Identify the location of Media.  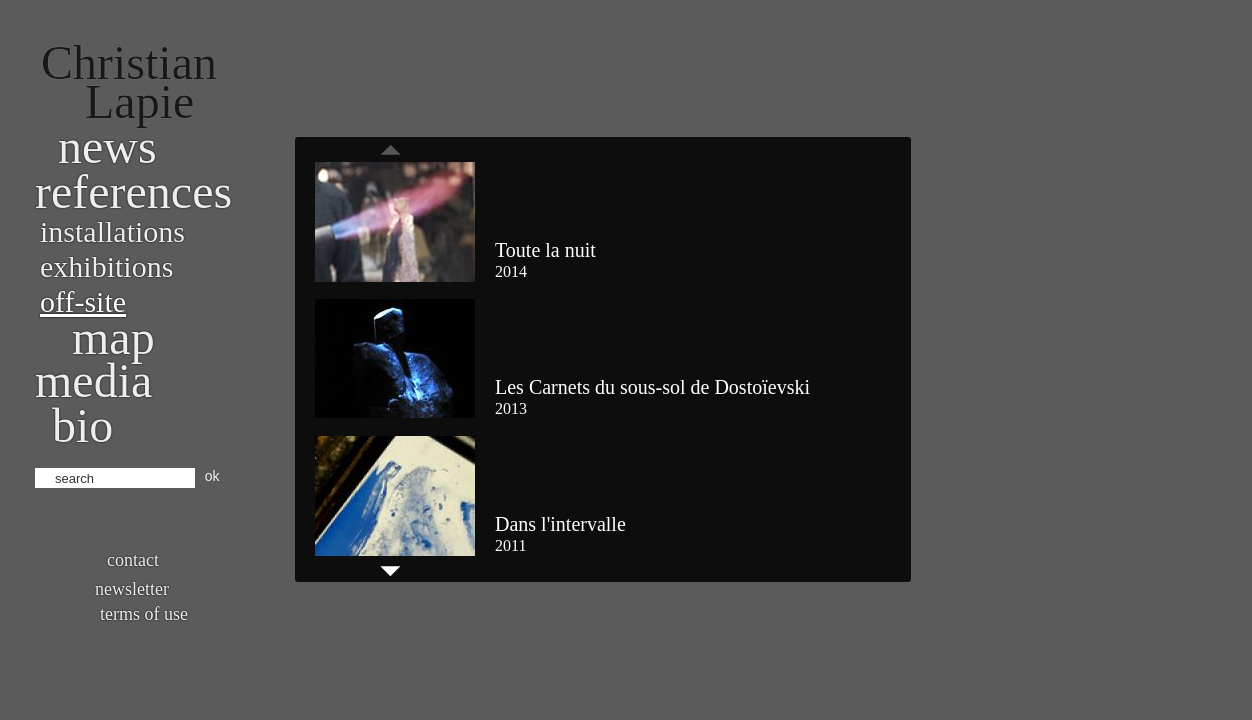
(93, 380).